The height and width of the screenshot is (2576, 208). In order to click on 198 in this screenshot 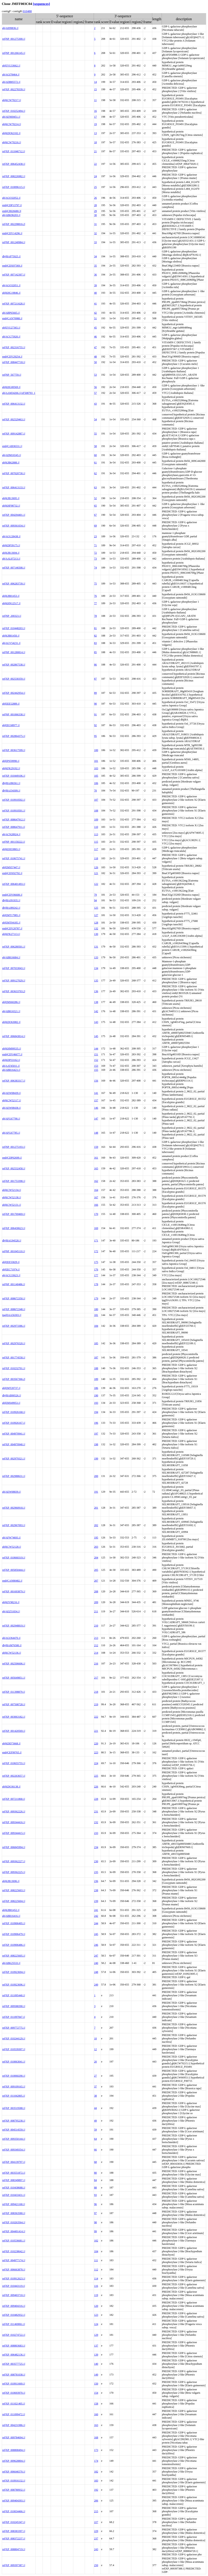, I will do `click(96, 1444)`.